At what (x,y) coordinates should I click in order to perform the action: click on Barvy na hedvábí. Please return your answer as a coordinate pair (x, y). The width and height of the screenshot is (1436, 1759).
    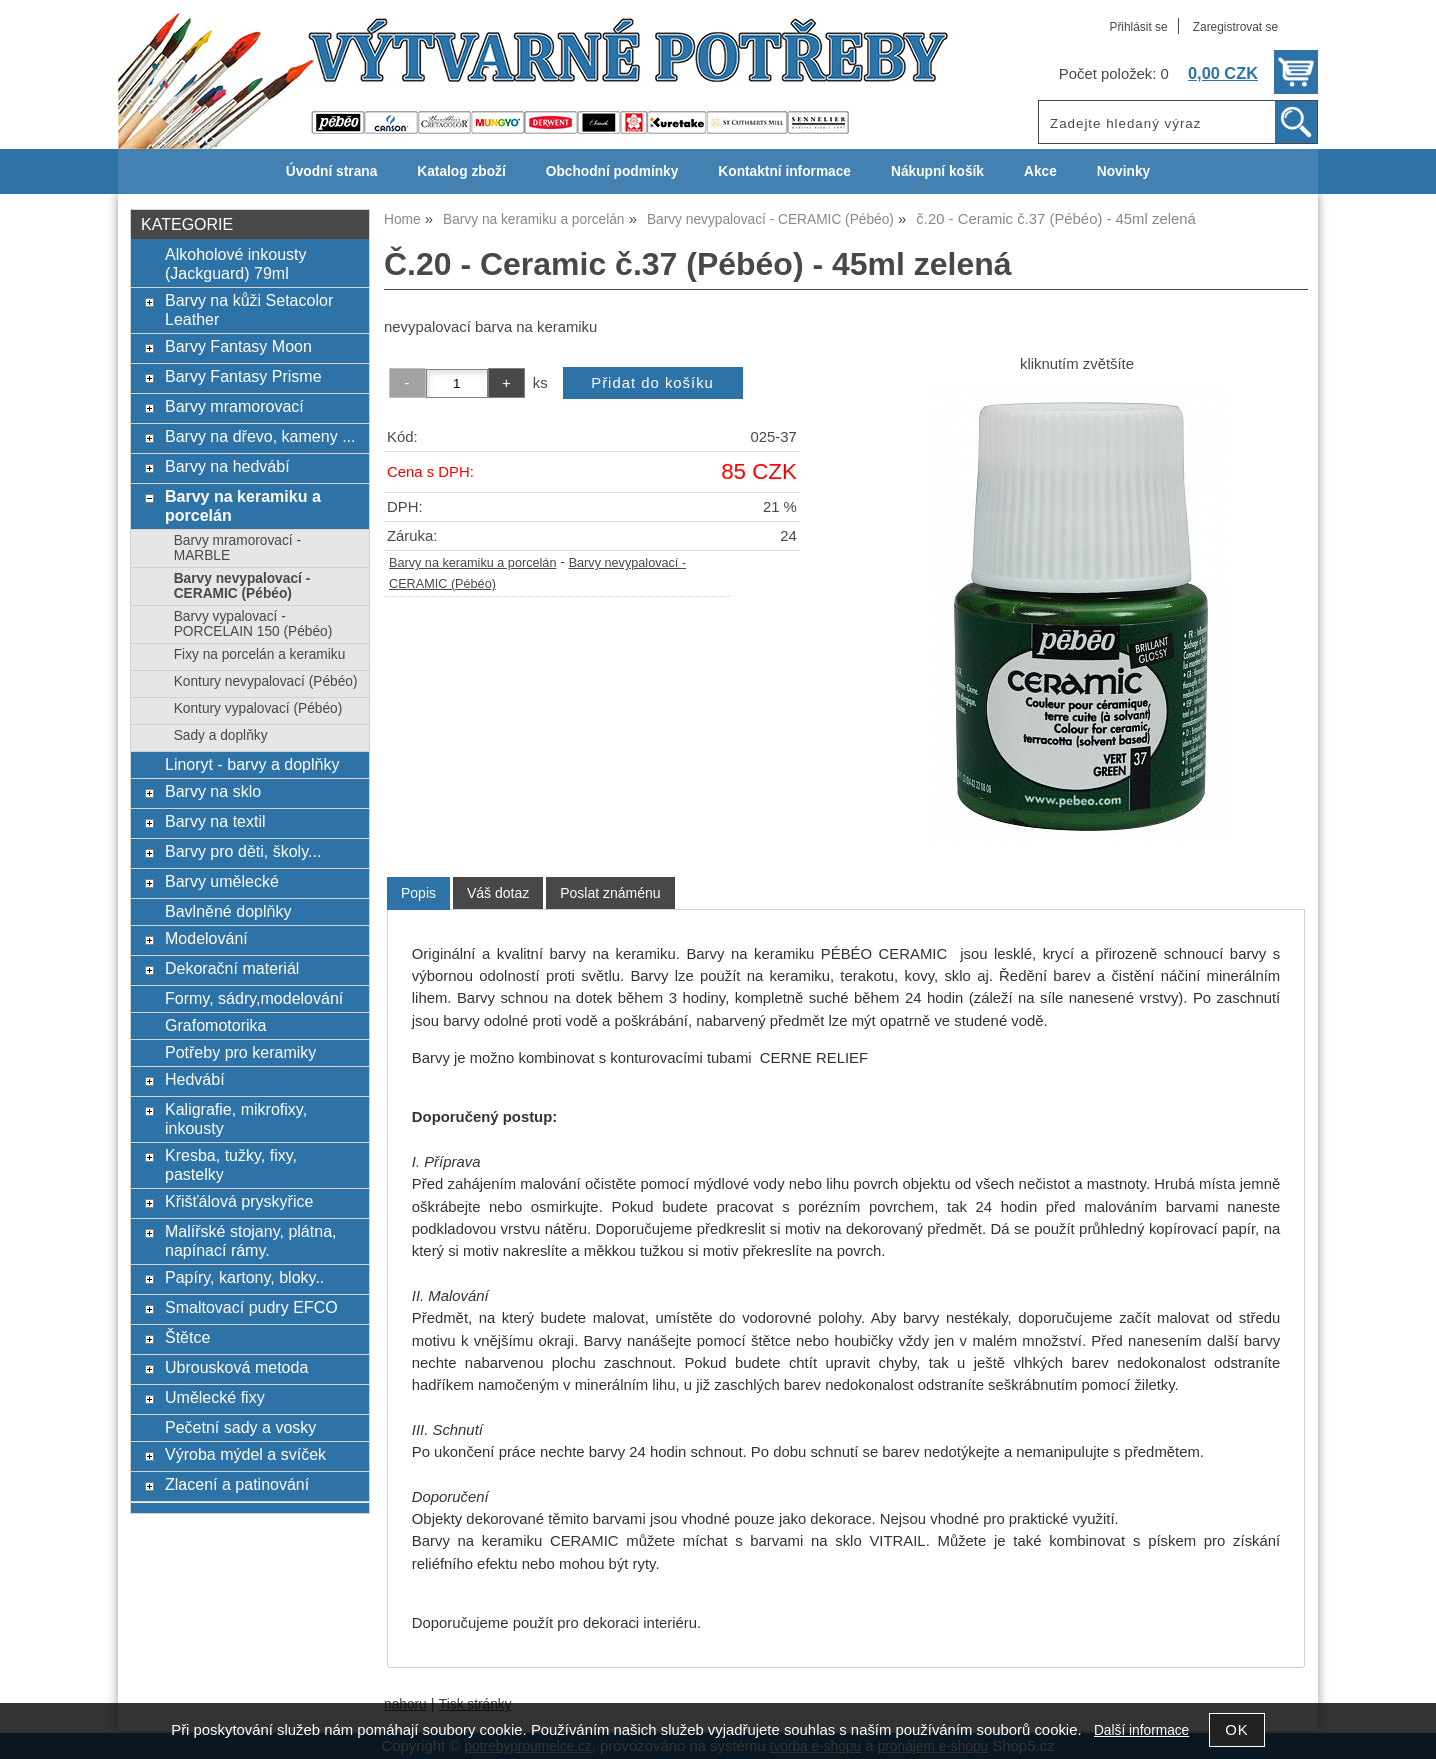
    Looking at the image, I should click on (227, 466).